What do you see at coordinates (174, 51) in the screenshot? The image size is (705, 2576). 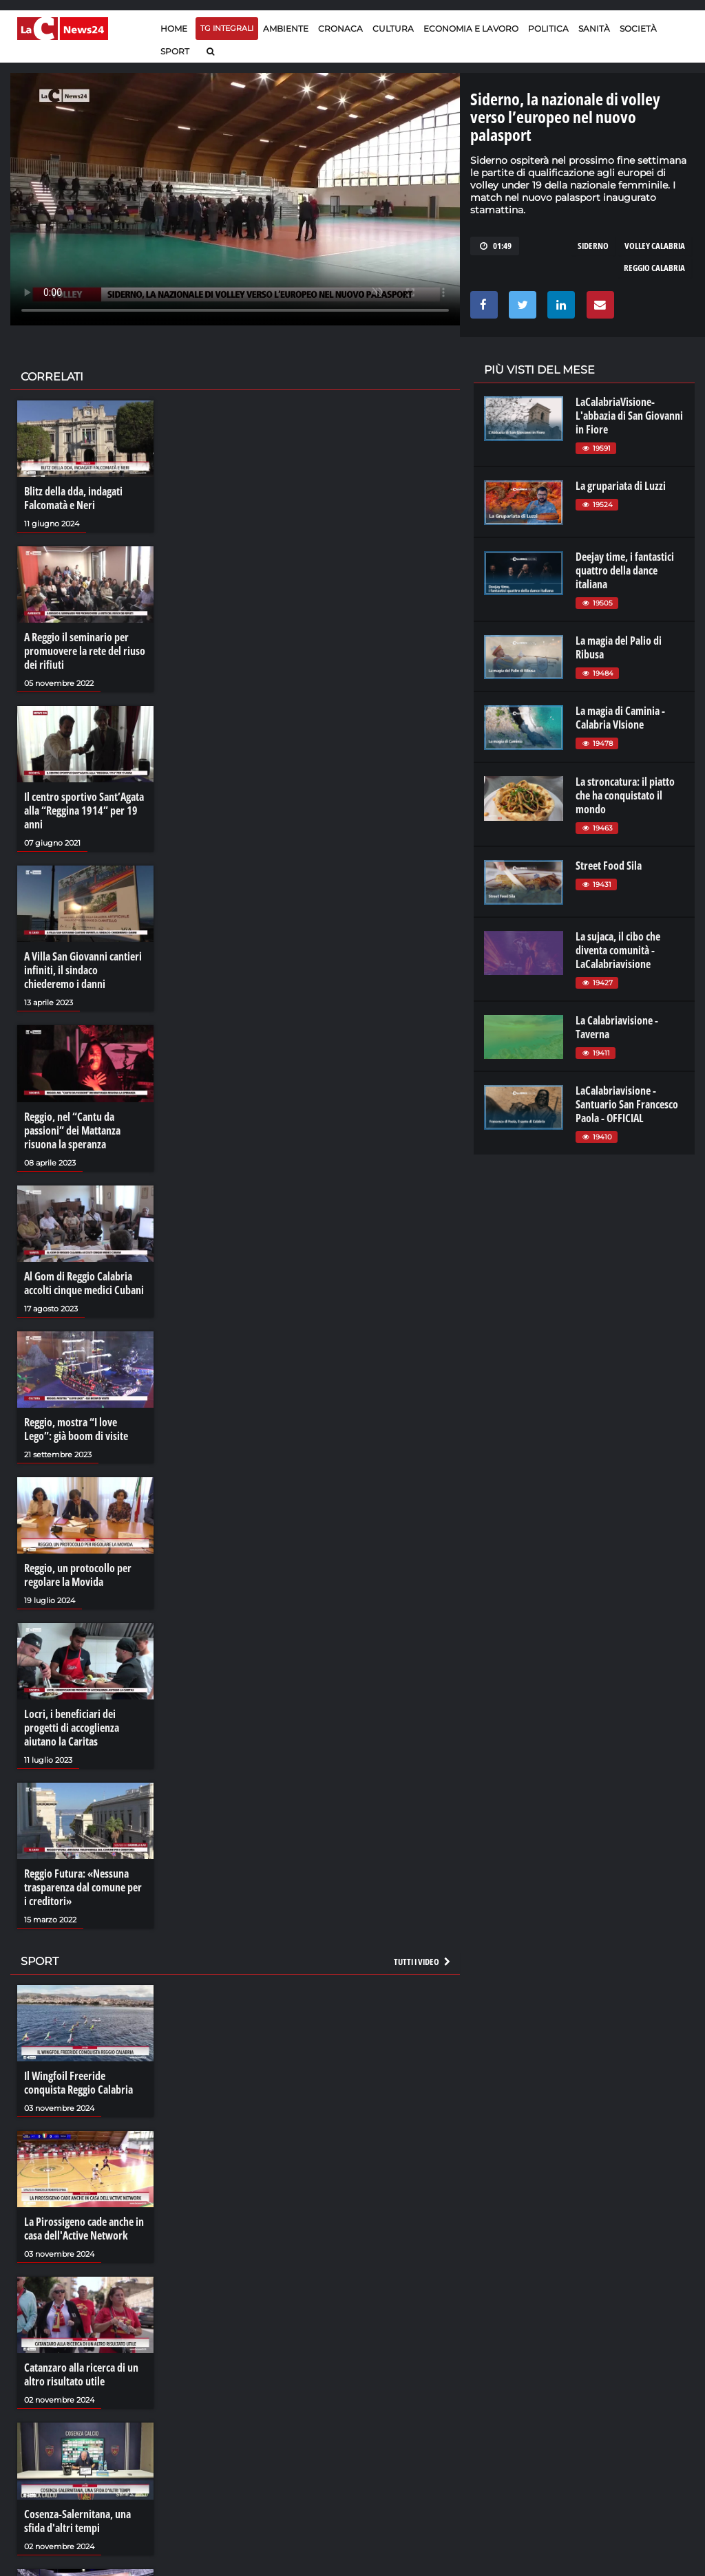 I see `Sport` at bounding box center [174, 51].